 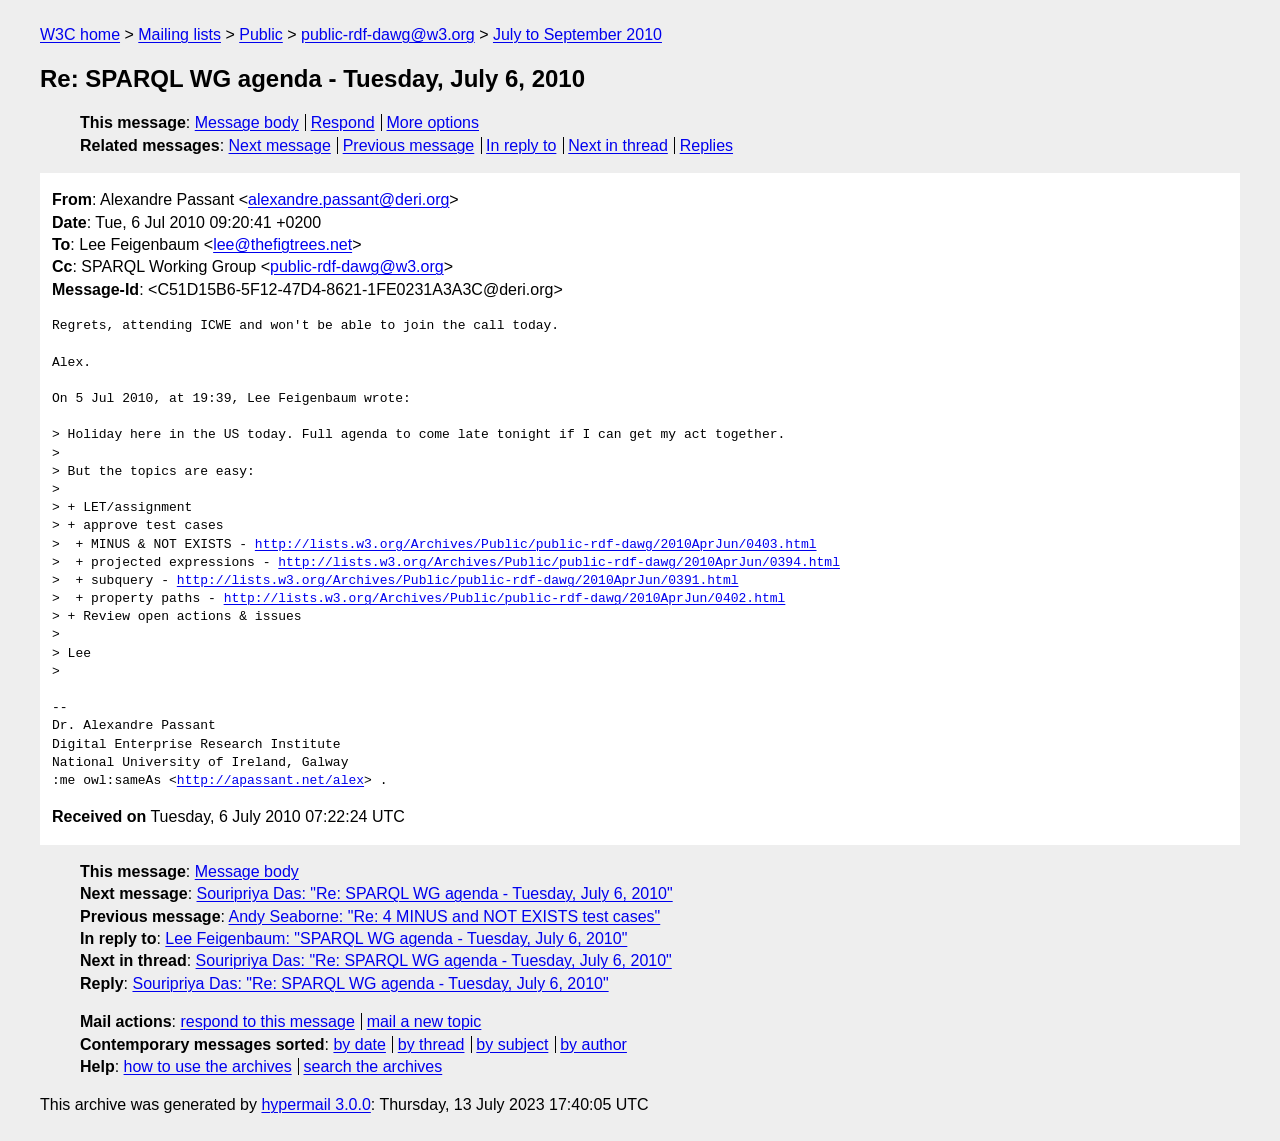 I want to click on by date, so click(x=359, y=1044).